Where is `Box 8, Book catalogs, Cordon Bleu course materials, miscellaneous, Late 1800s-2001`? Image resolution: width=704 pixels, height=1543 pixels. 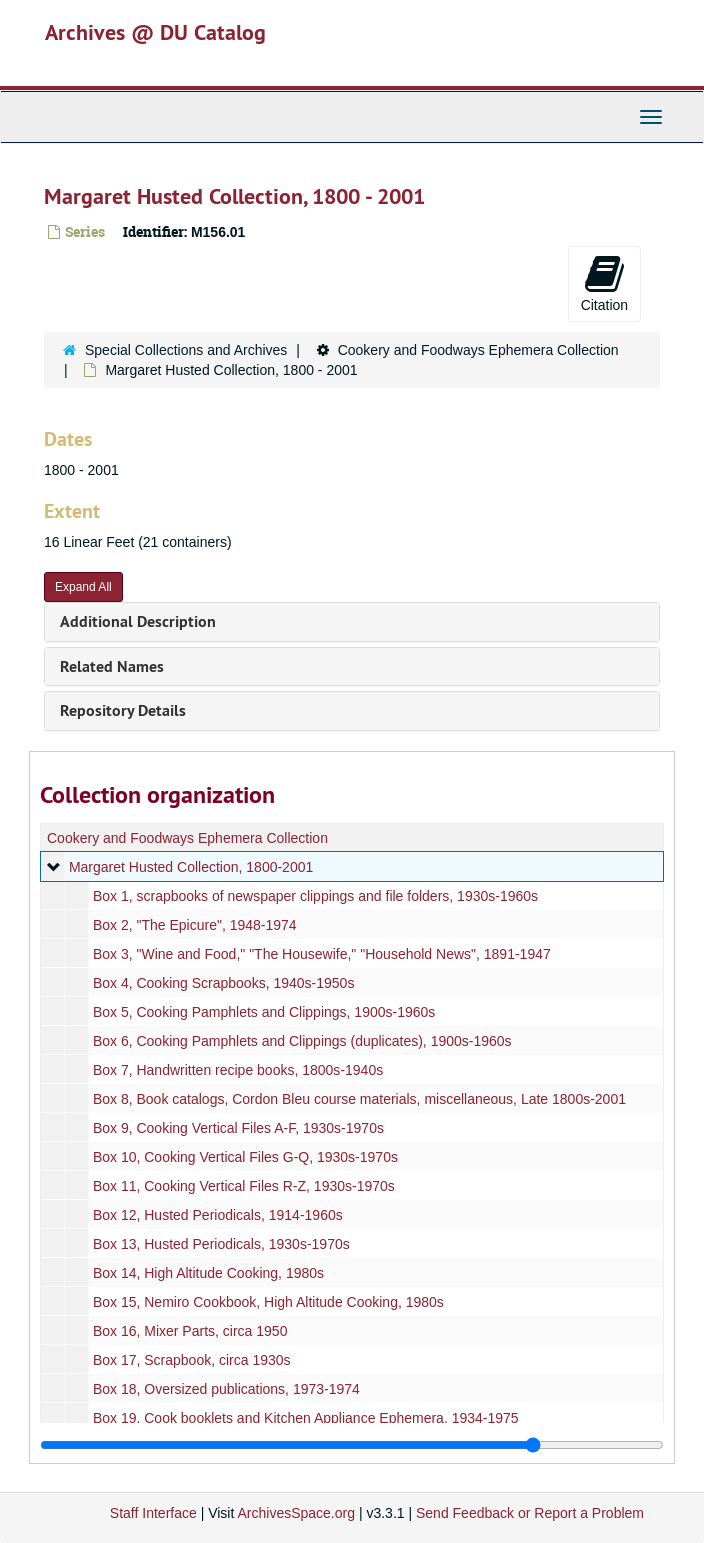 Box 8, Book catalogs, Cordon Bleu course materials, miscellaneous, Late 1800s-2001 is located at coordinates (359, 1099).